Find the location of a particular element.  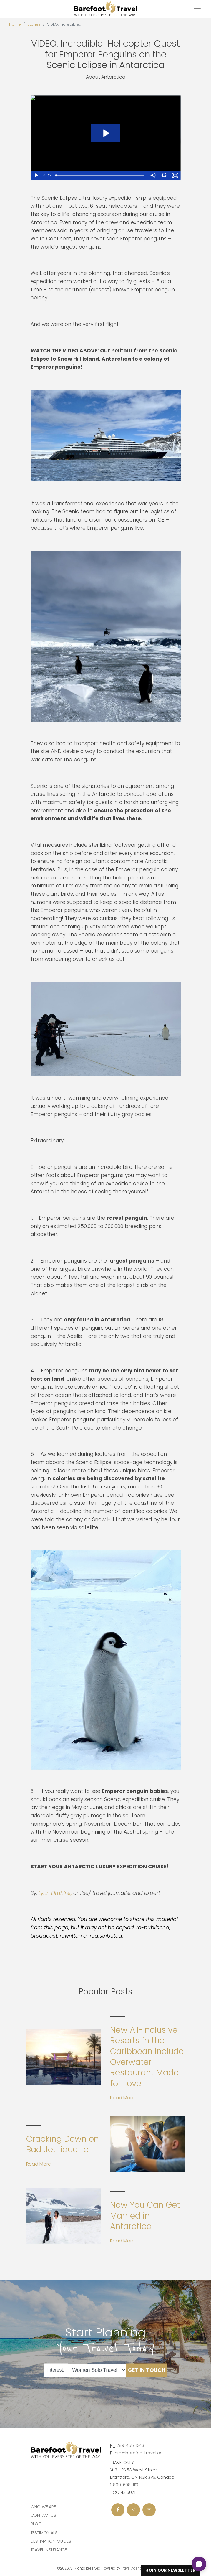

Stories is located at coordinates (34, 24).